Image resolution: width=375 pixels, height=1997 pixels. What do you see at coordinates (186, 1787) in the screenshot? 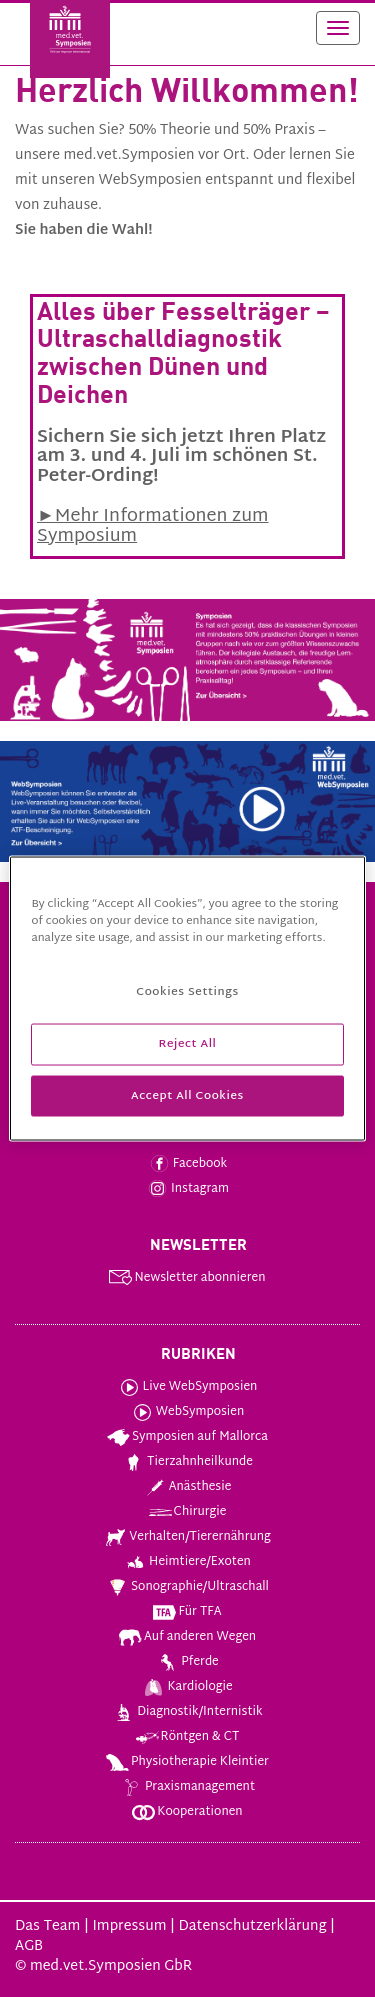
I see `Praxismanagement` at bounding box center [186, 1787].